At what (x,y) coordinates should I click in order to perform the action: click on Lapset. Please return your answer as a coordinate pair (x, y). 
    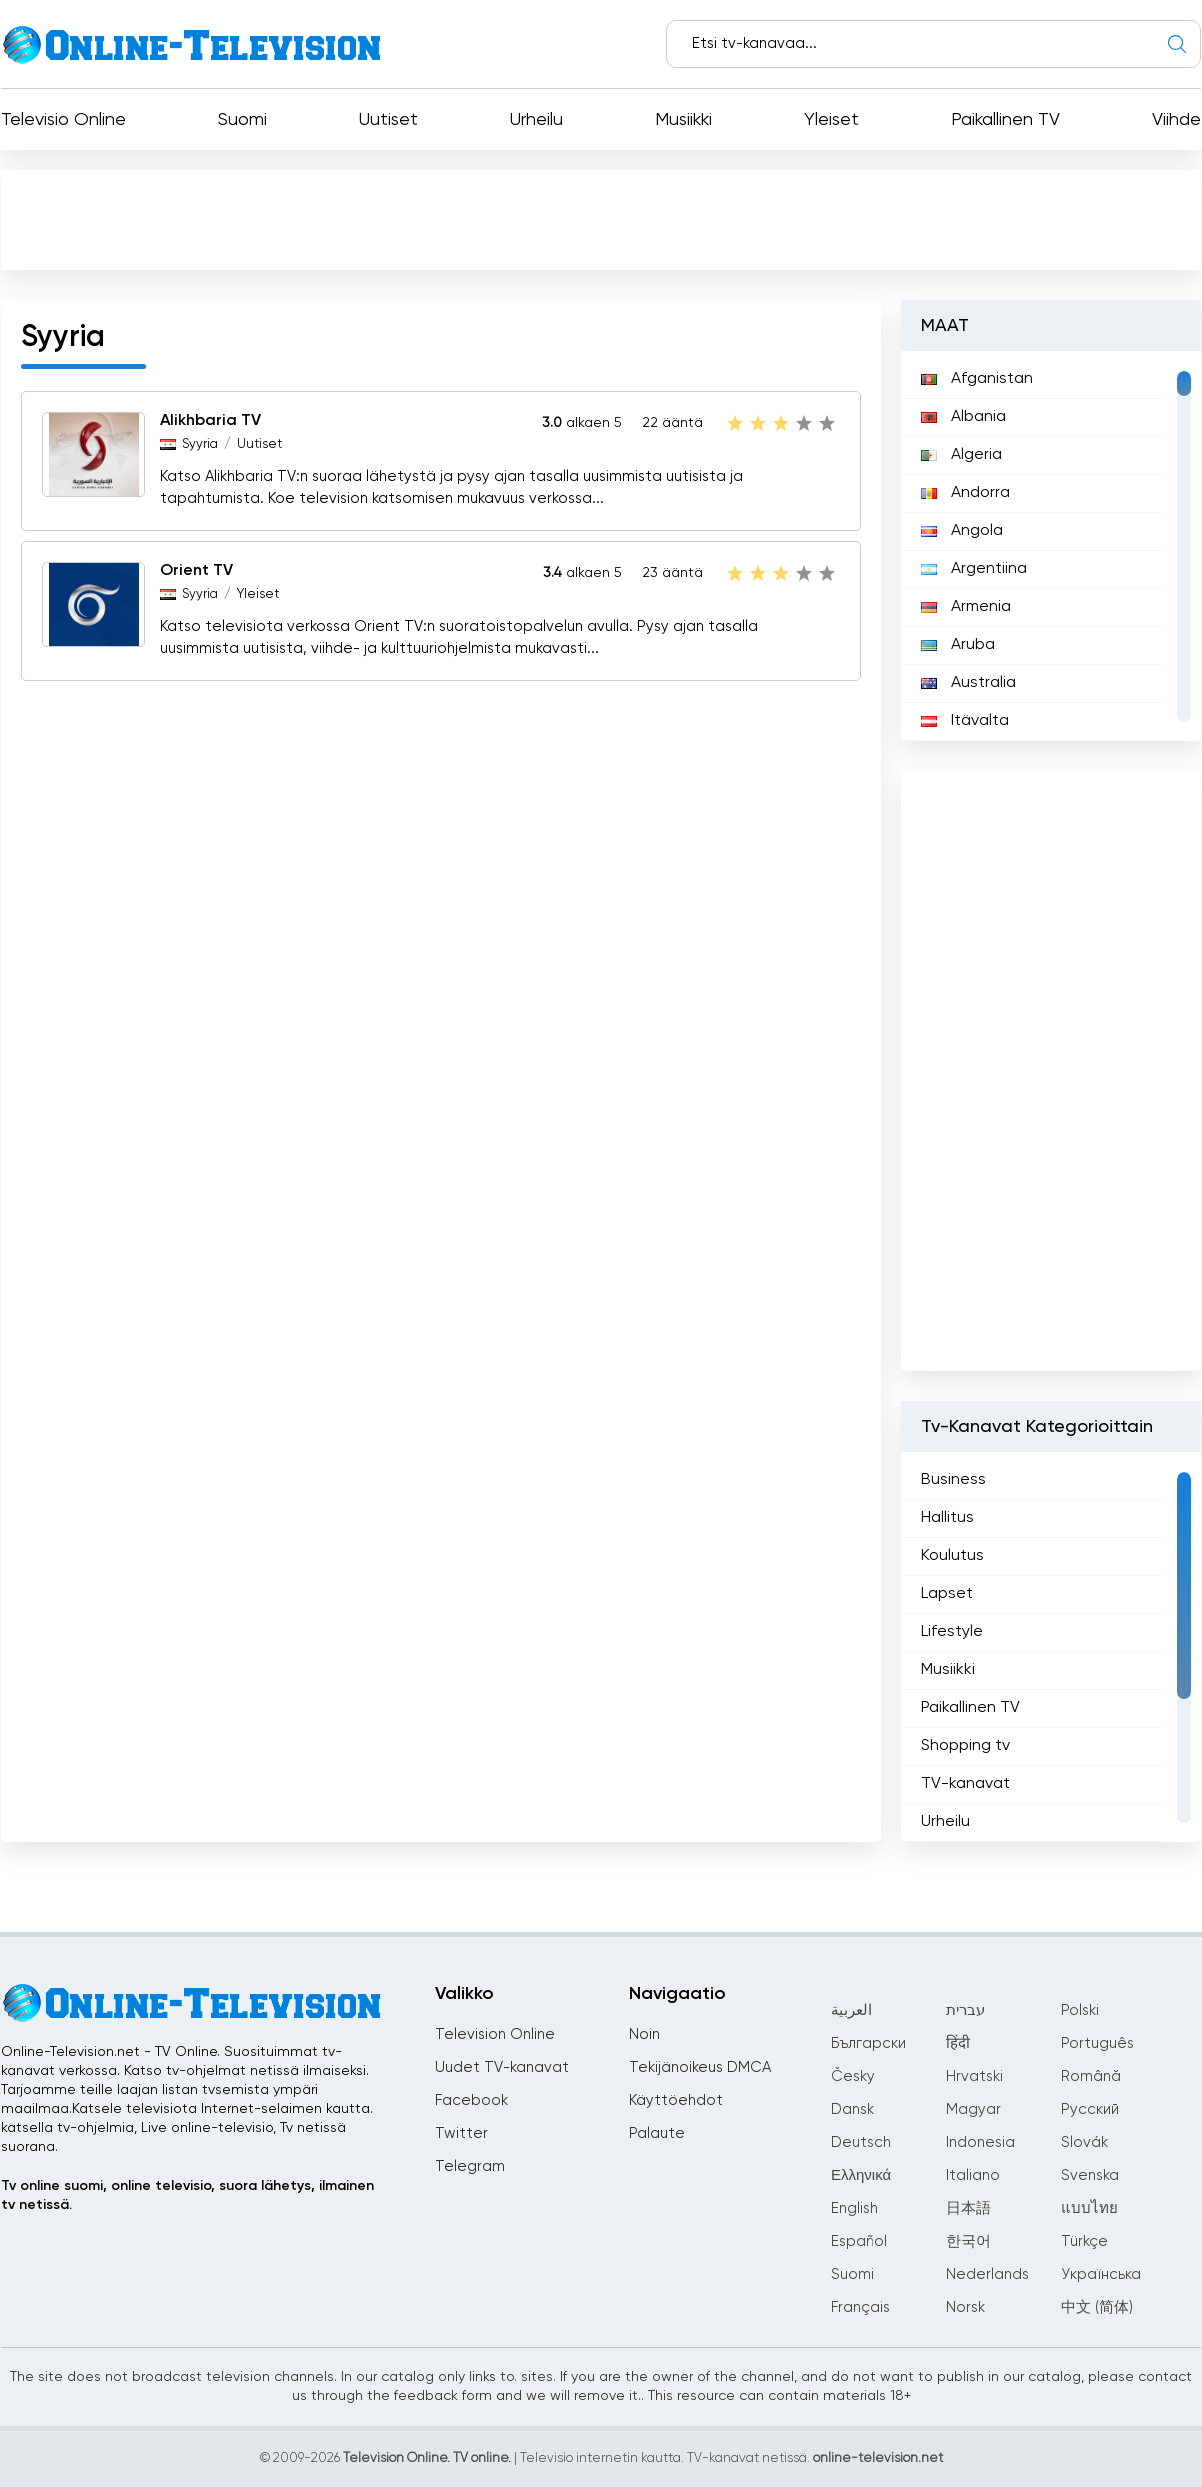
    Looking at the image, I should click on (947, 1594).